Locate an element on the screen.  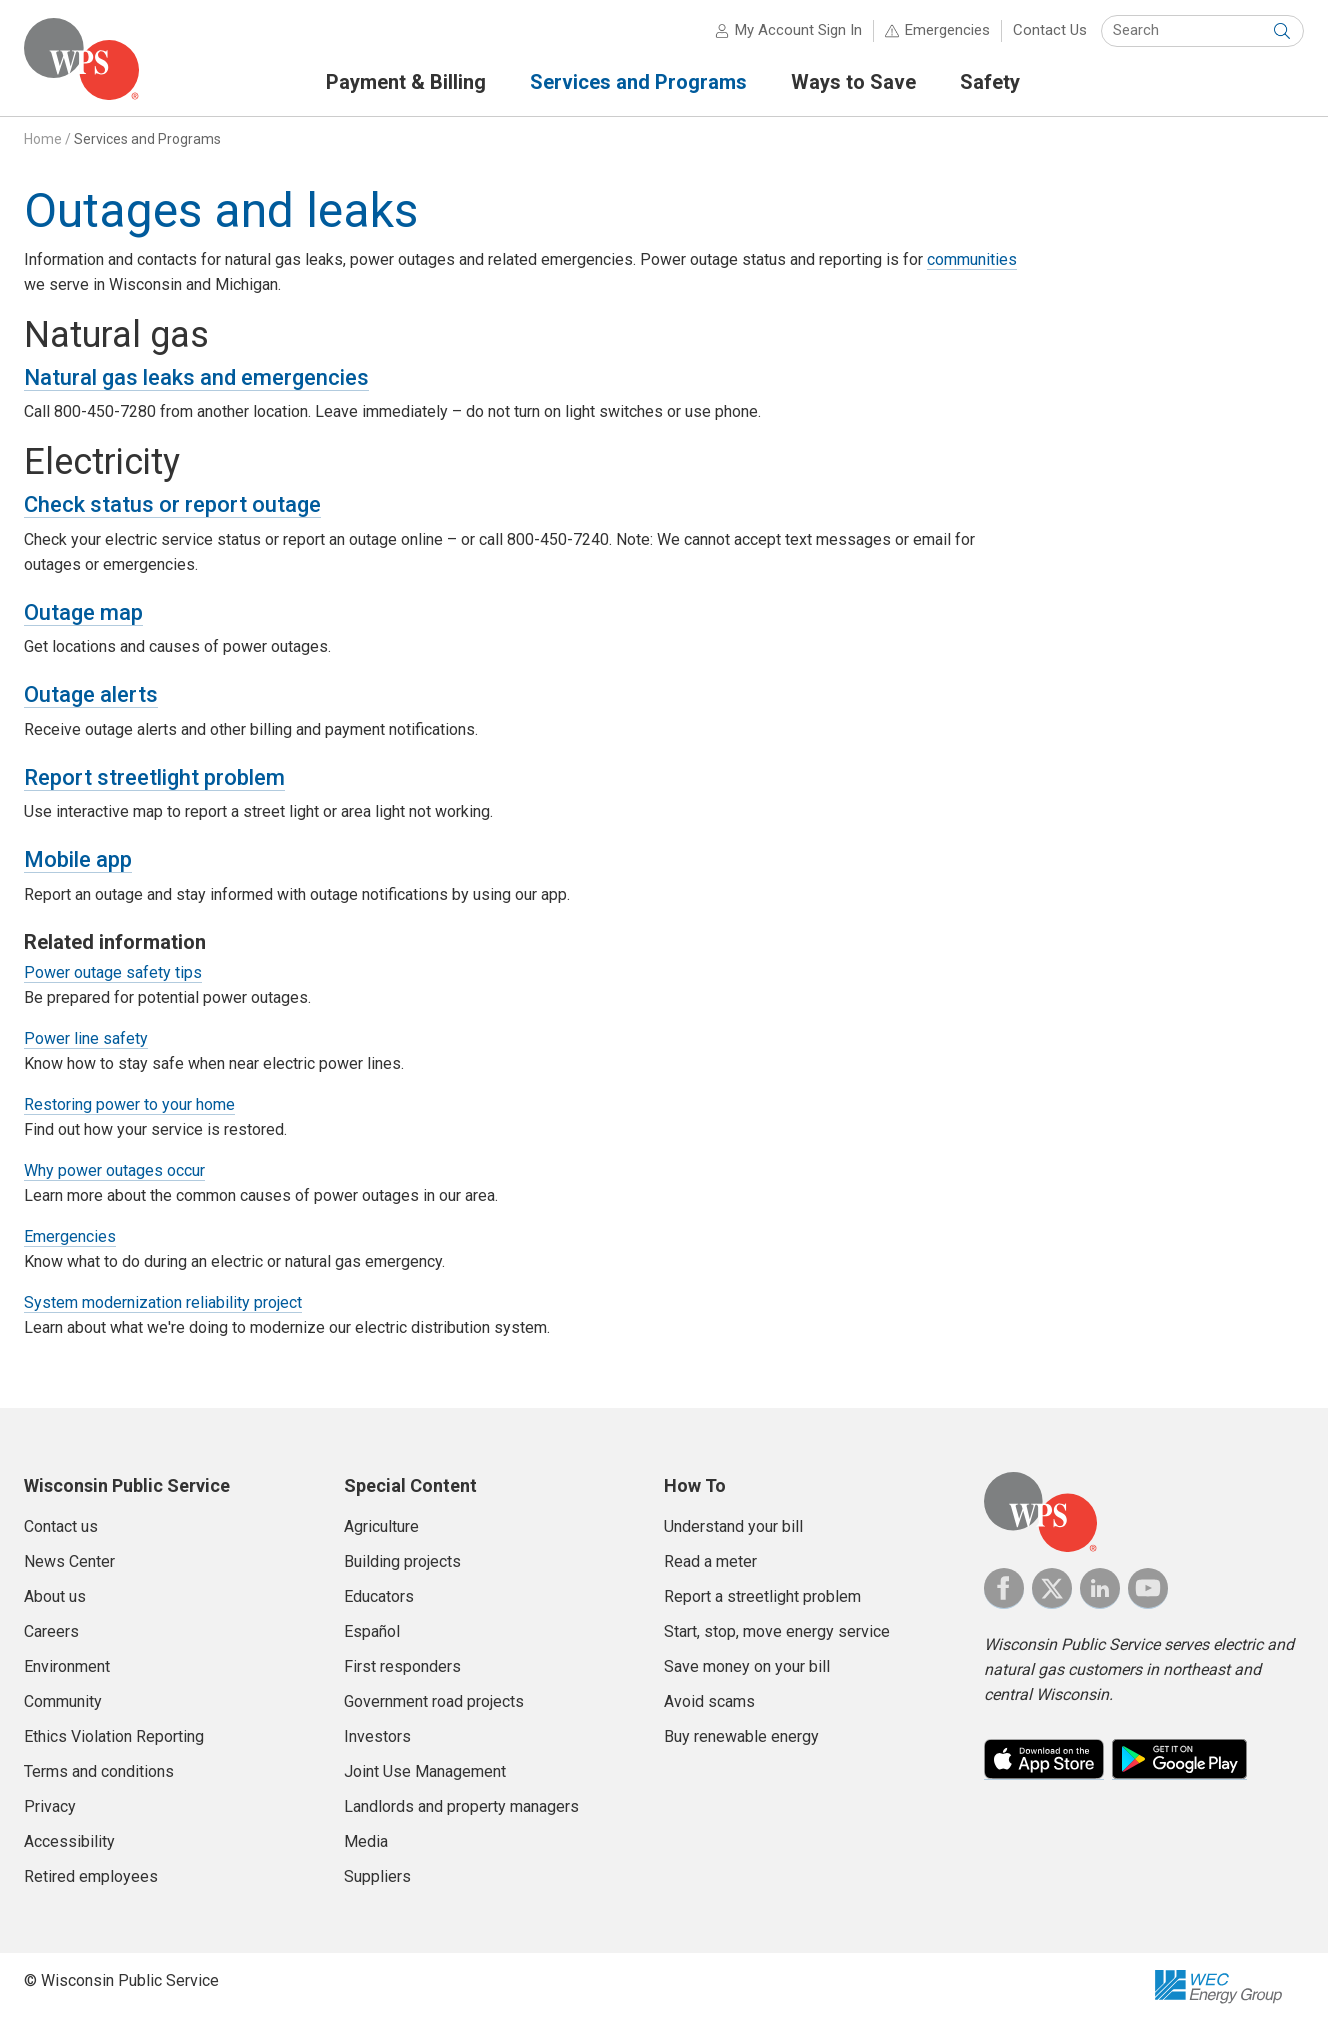
Building projects is located at coordinates (402, 1561).